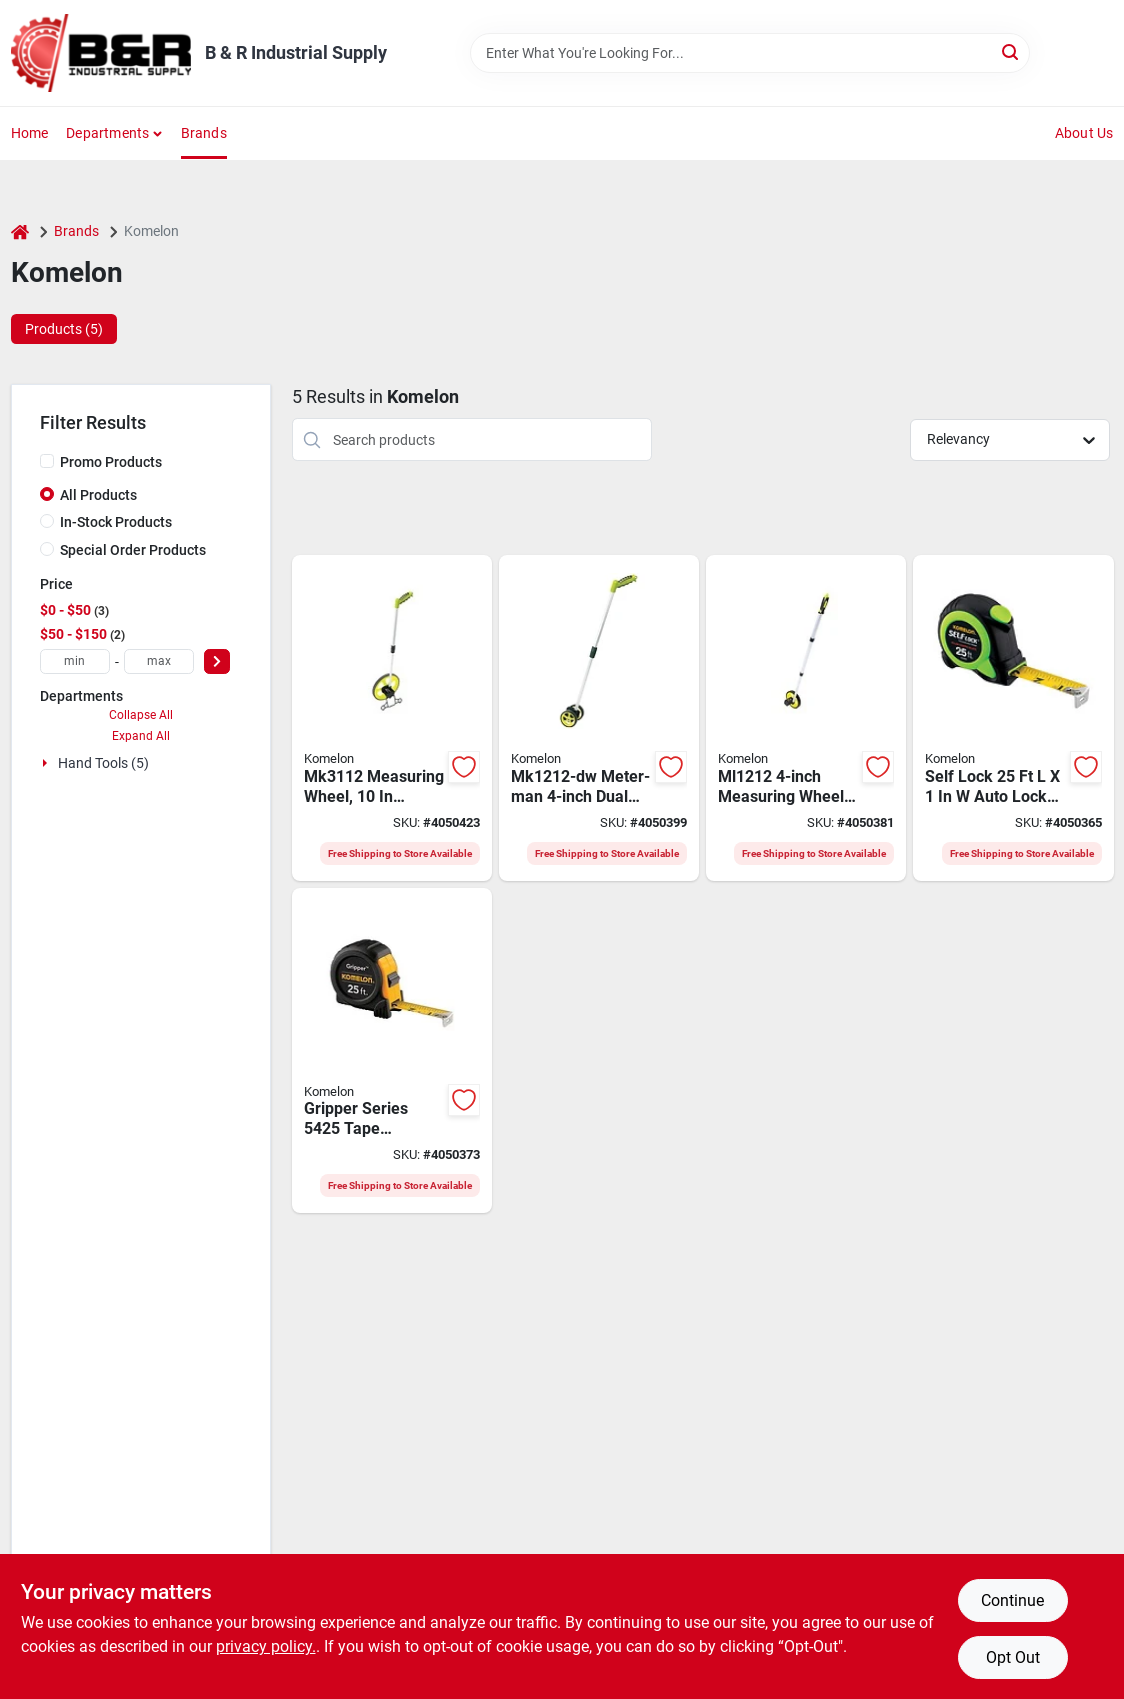  I want to click on [Go to komelon-mk1212-dw-measuring-wheel-wheel-abs-wheel-655348812138 product page], so click(599, 718).